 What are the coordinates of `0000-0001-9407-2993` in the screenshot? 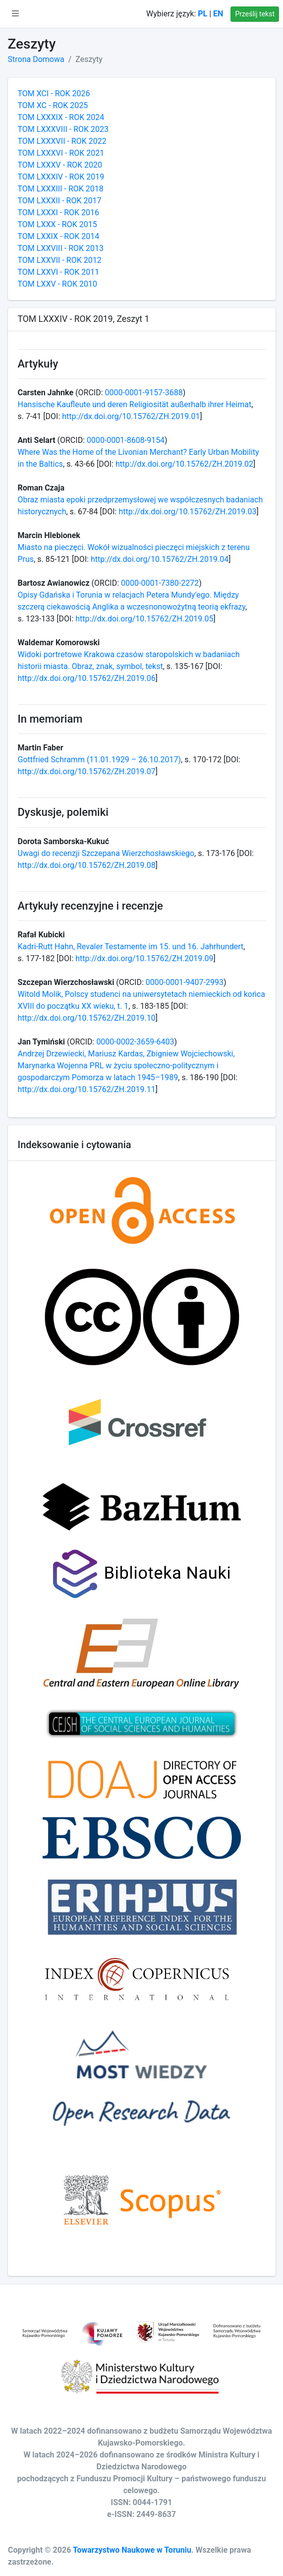 It's located at (185, 982).